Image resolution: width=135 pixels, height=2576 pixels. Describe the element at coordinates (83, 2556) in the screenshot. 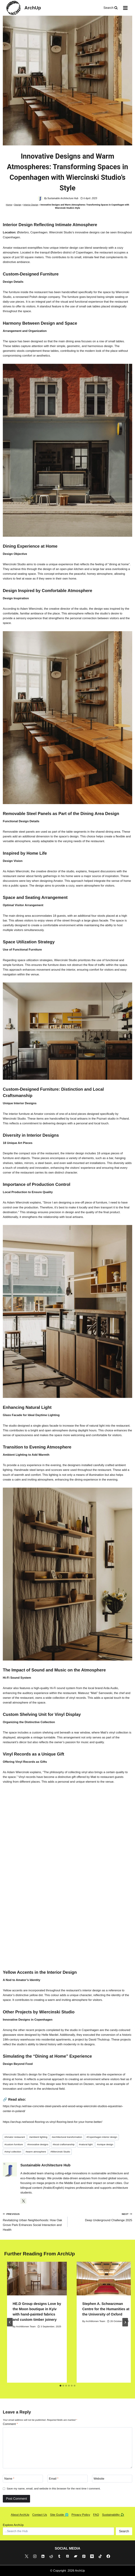

I see `[Pinterest]` at that location.